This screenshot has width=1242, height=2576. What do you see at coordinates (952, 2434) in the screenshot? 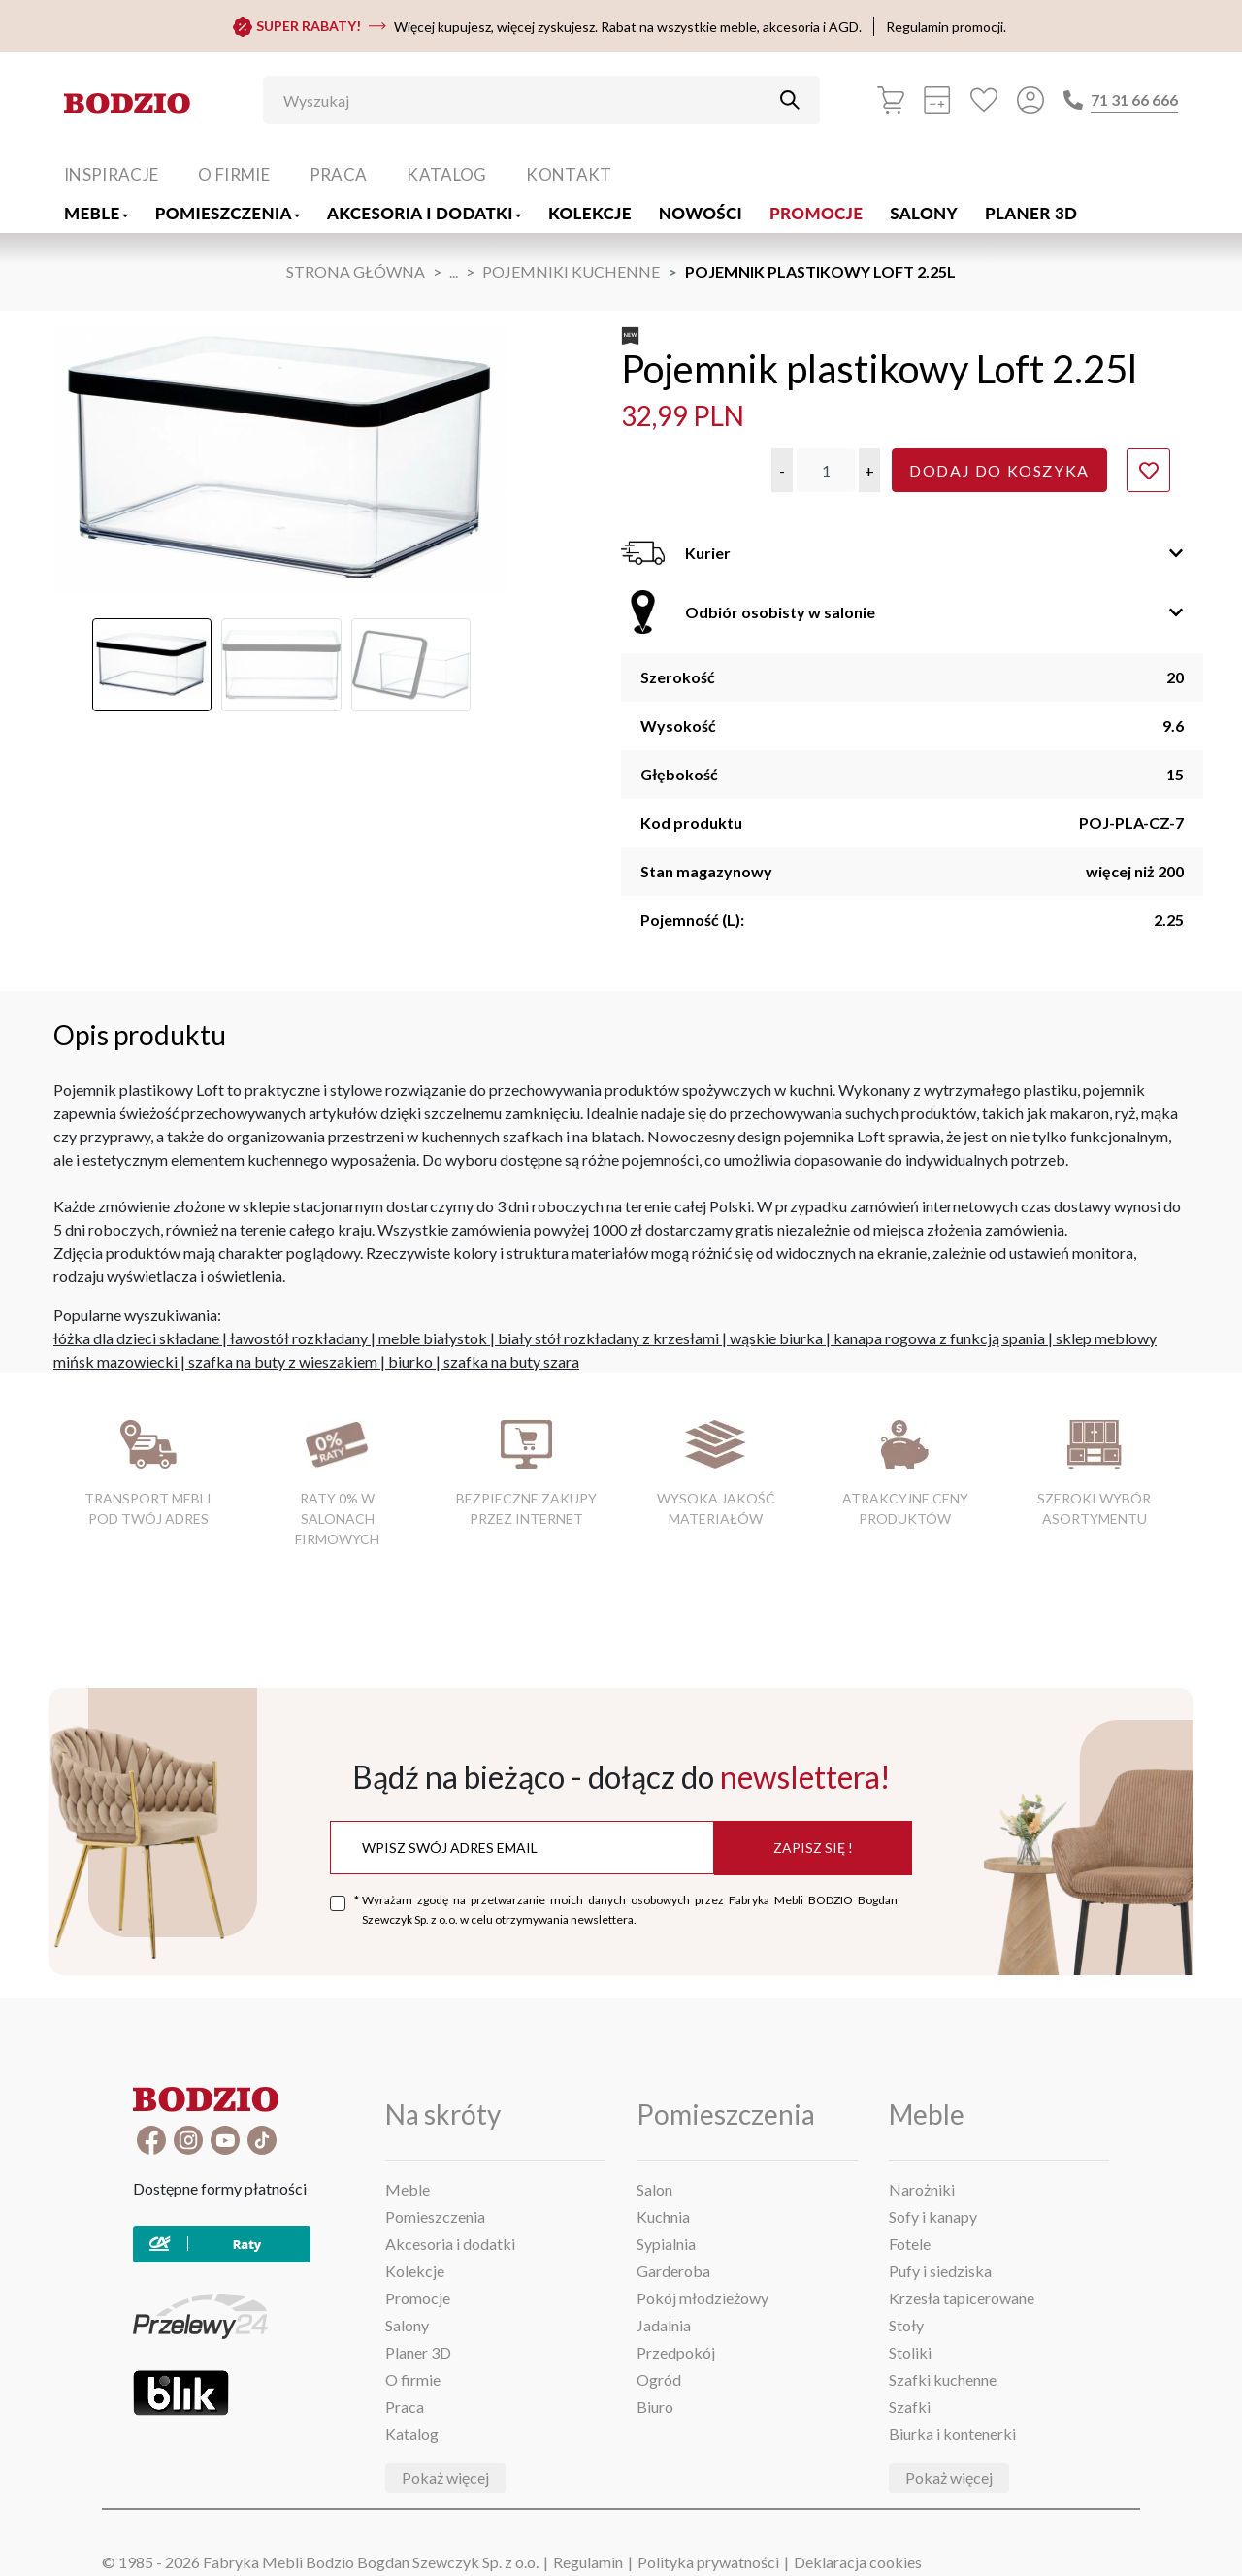
I see `Biurka i kontenerki` at bounding box center [952, 2434].